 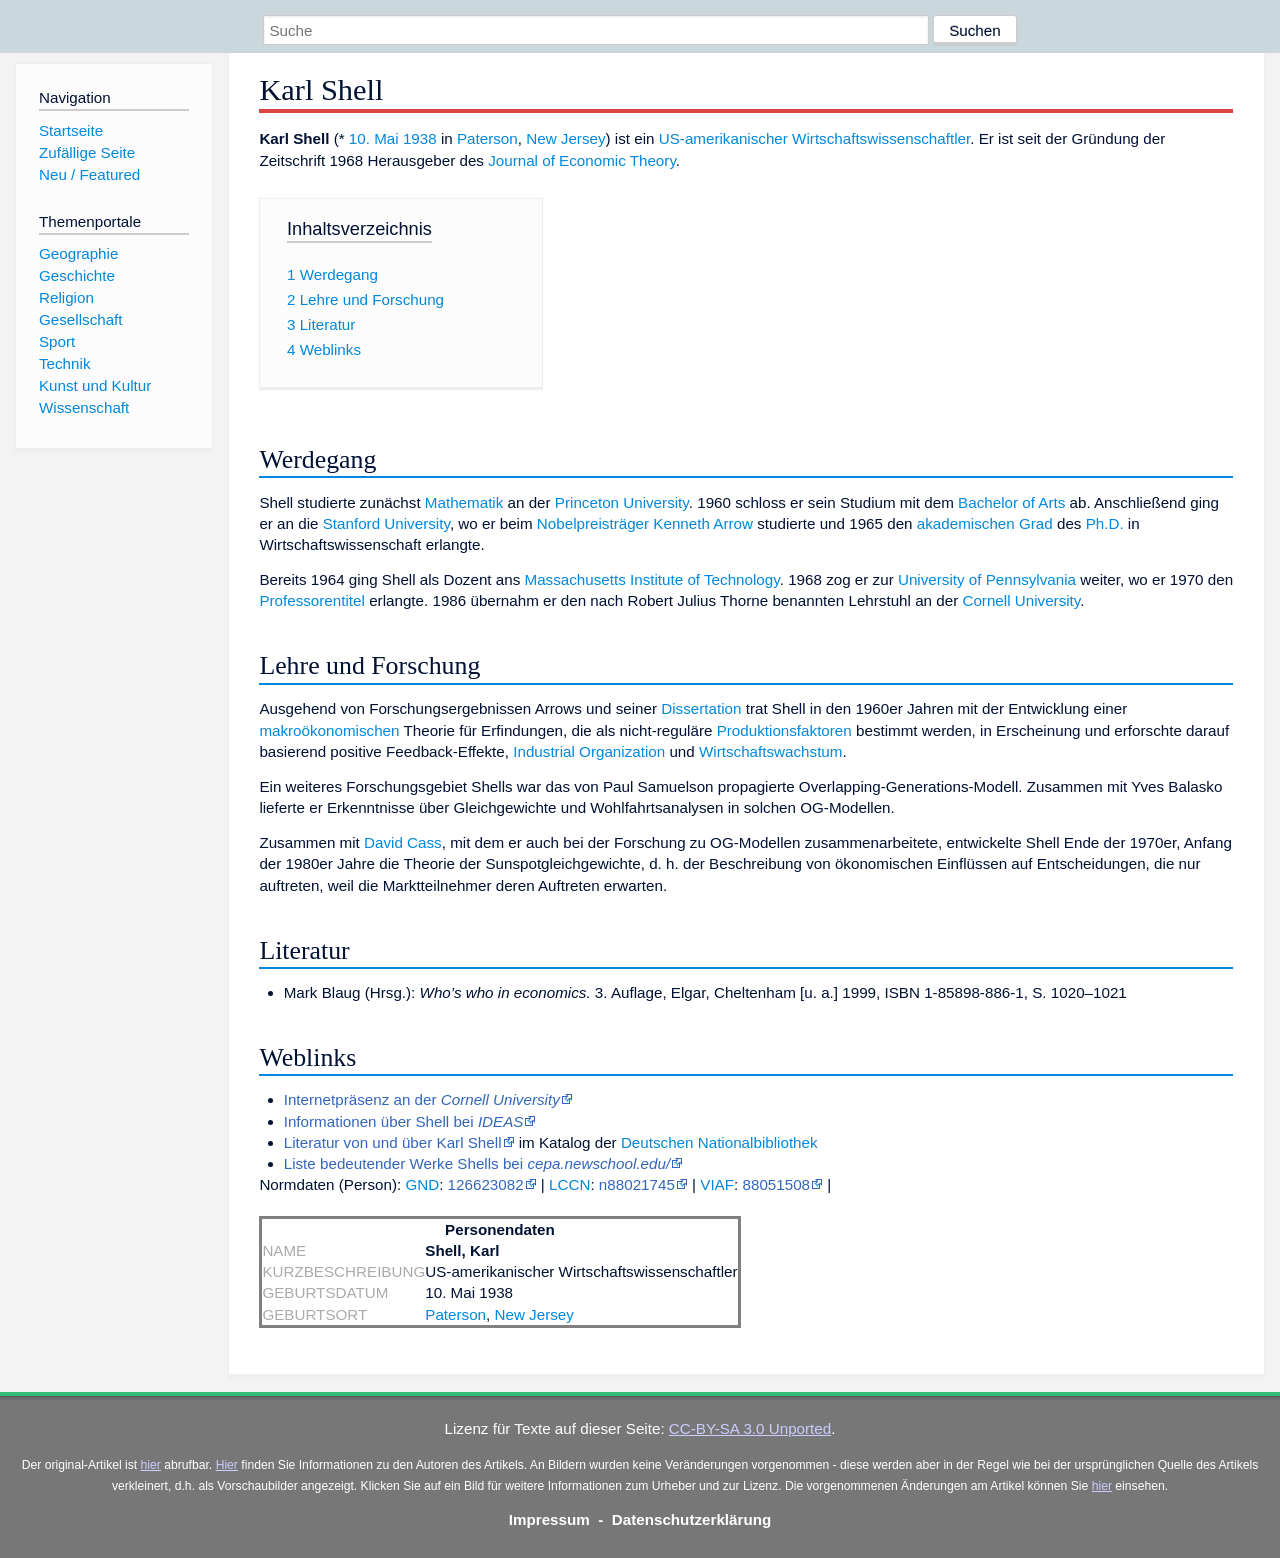 I want to click on GND, so click(x=422, y=1184).